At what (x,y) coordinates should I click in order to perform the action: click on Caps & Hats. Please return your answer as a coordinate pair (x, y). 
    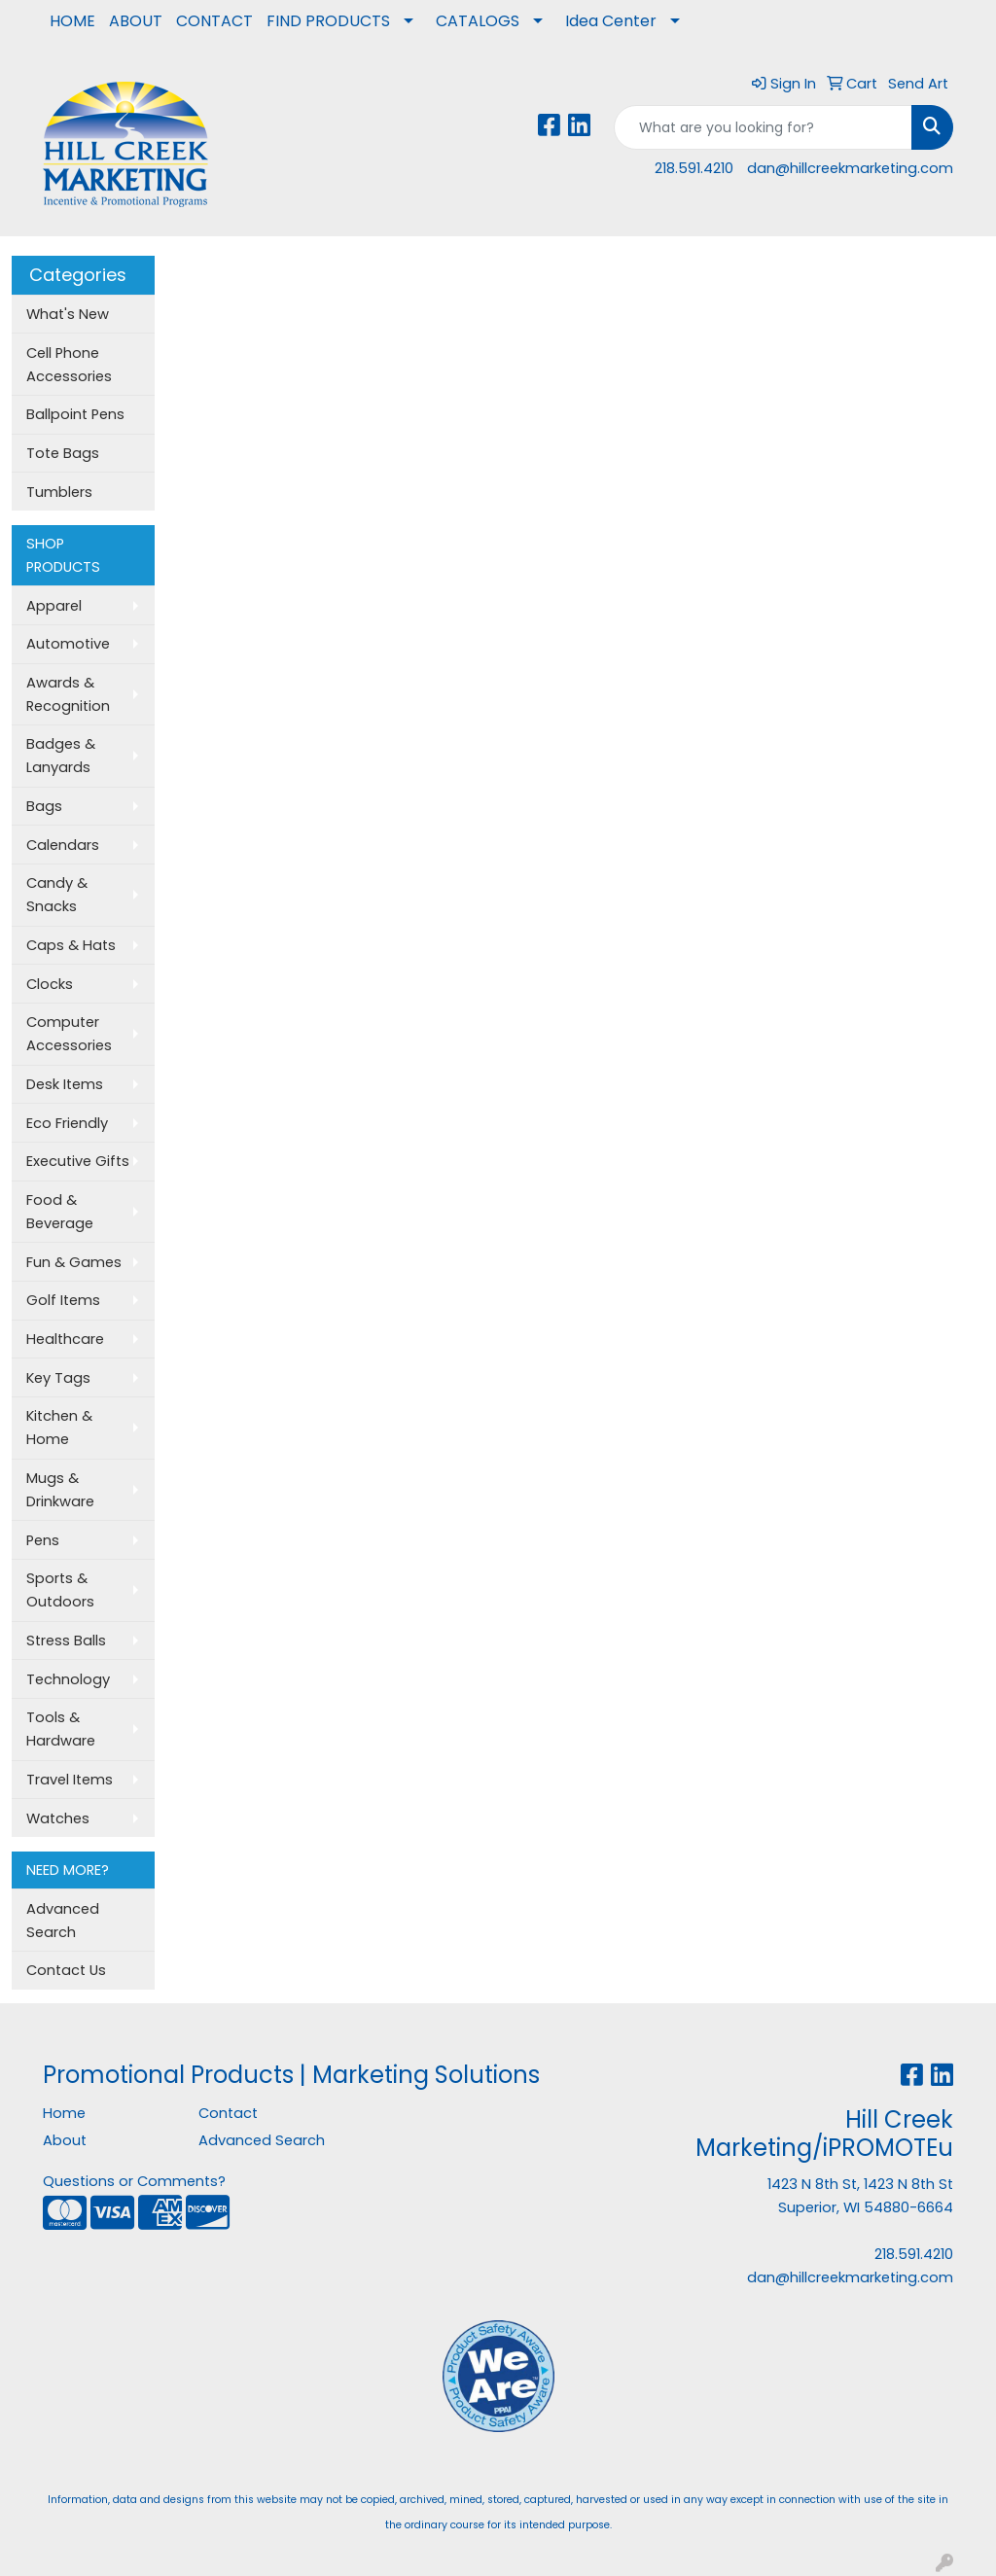
    Looking at the image, I should click on (71, 945).